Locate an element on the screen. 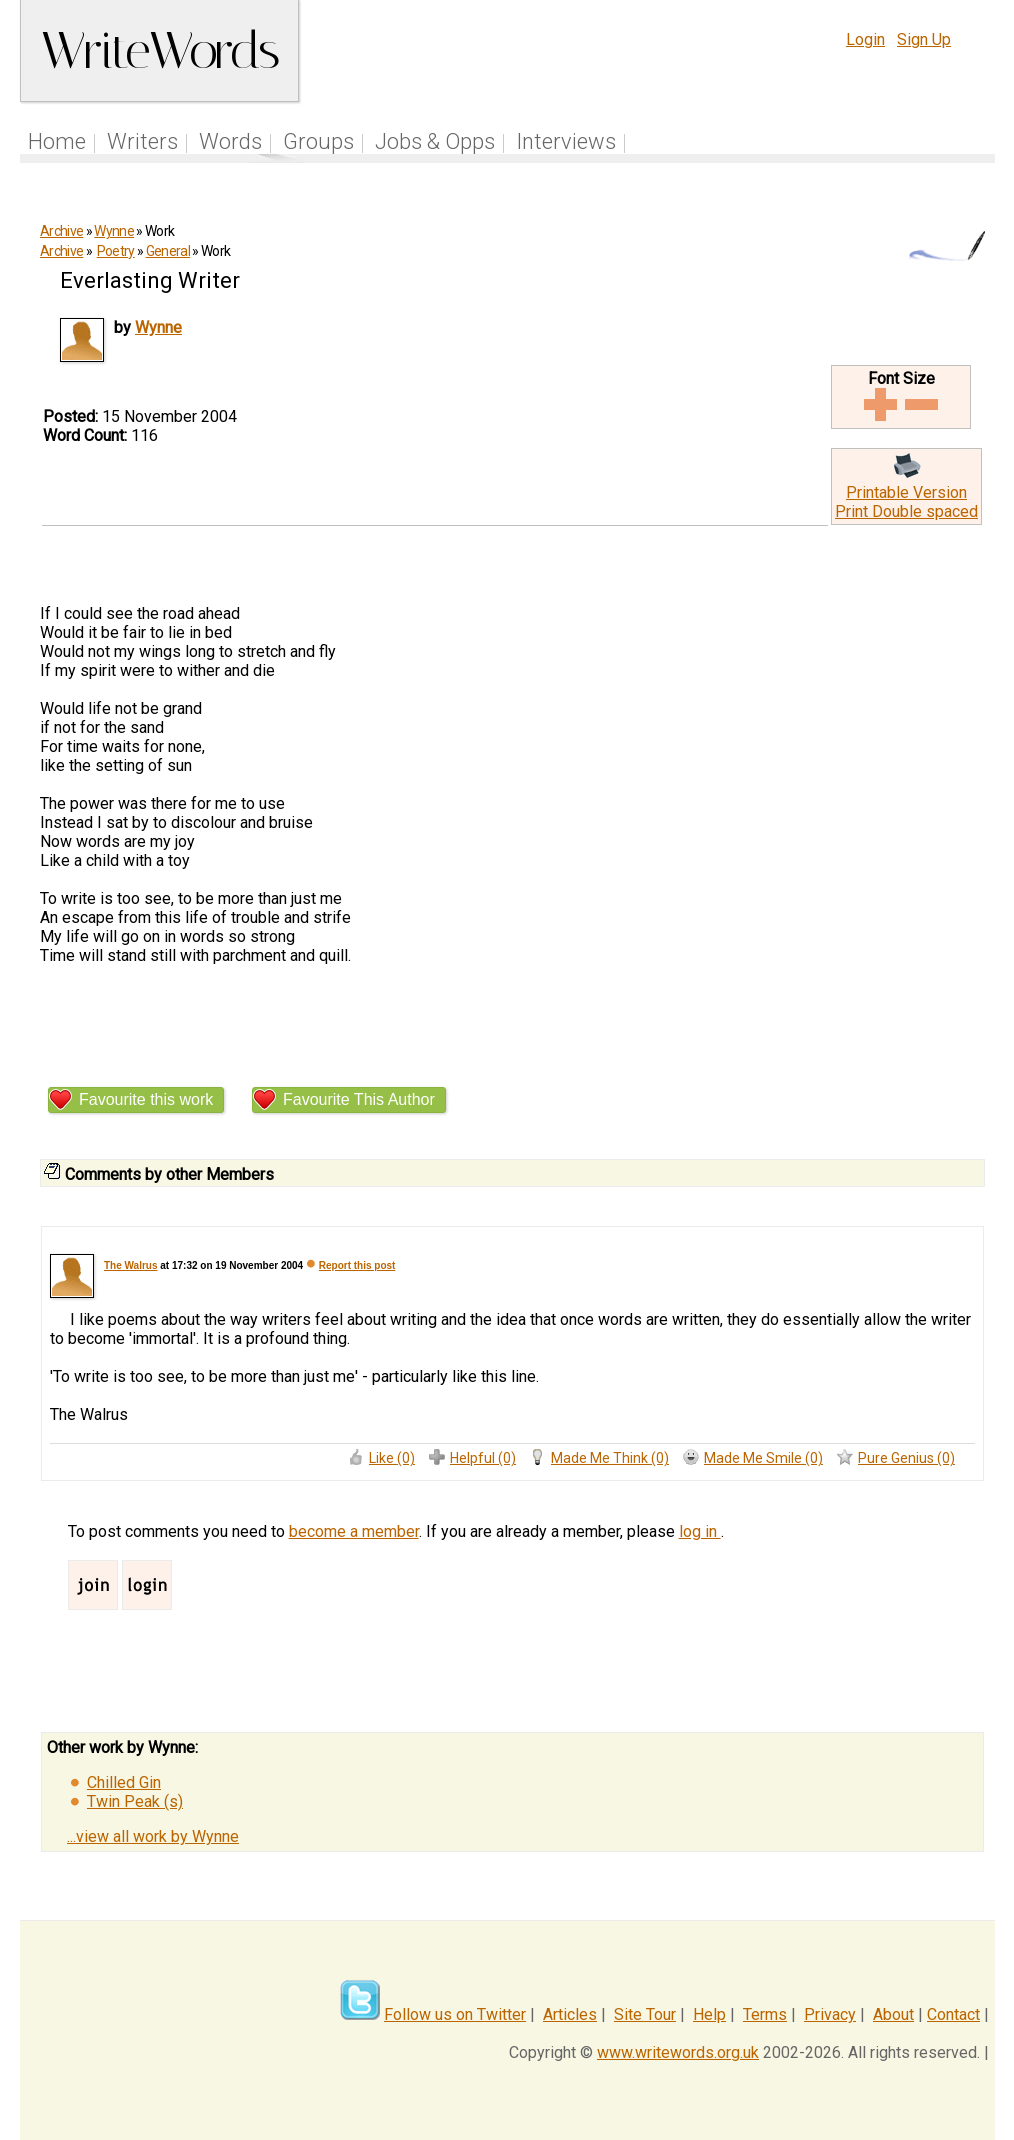 The width and height of the screenshot is (1014, 2140). log in is located at coordinates (700, 1531).